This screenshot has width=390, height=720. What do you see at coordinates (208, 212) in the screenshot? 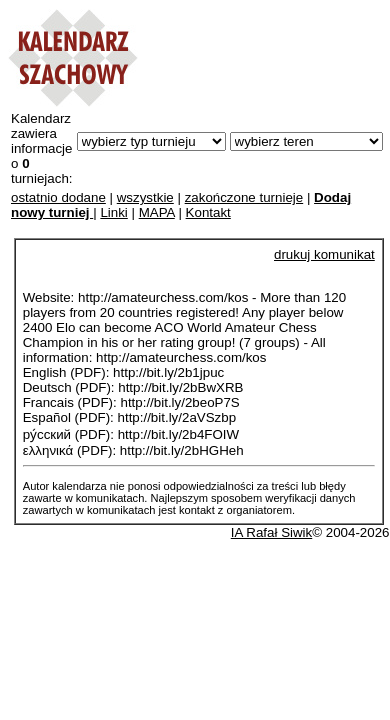
I see `Kontakt` at bounding box center [208, 212].